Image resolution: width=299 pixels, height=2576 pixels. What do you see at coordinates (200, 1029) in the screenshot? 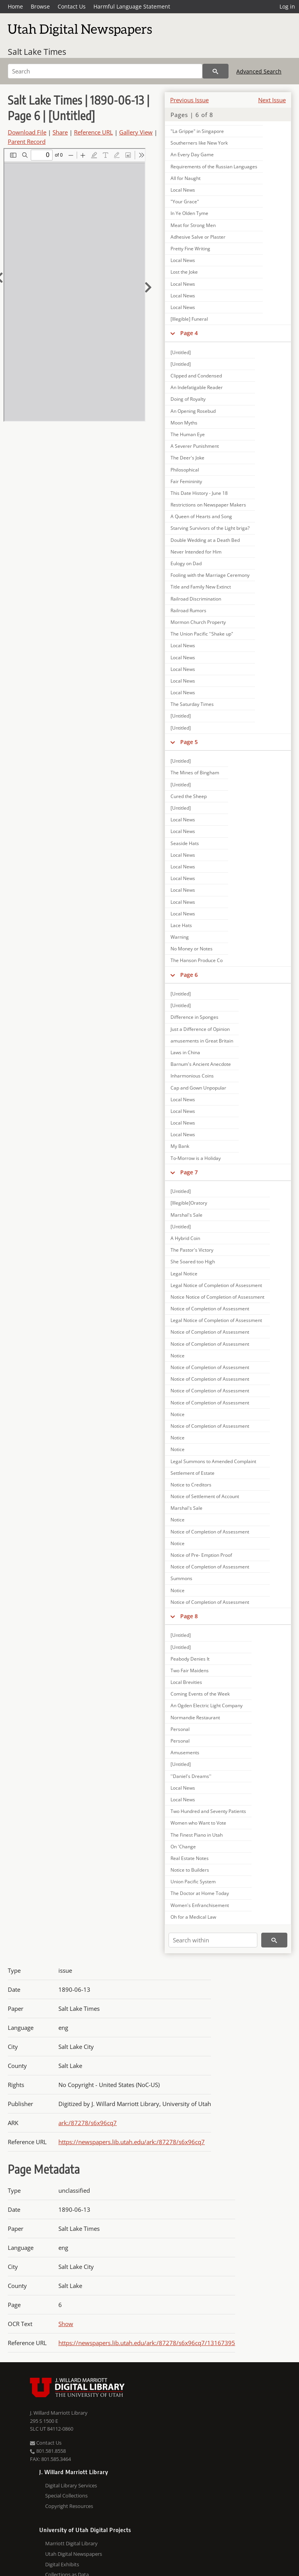
I see `Just a Difference of Opinion` at bounding box center [200, 1029].